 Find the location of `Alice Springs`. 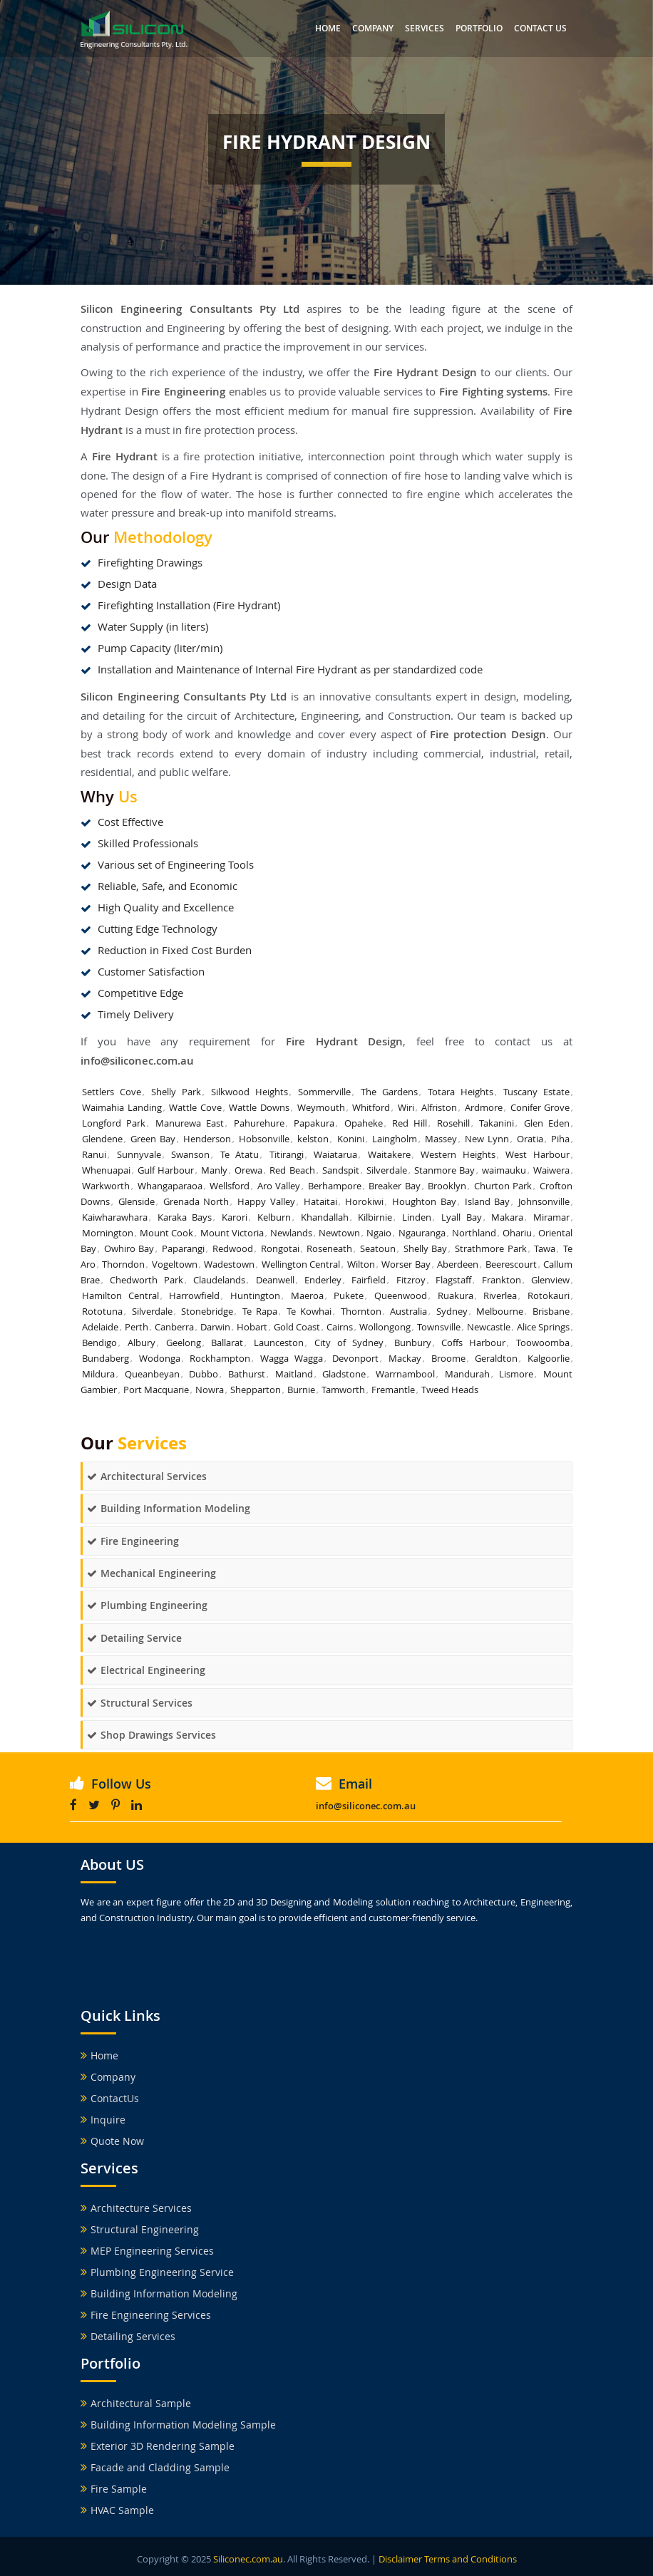

Alice Springs is located at coordinates (543, 1326).